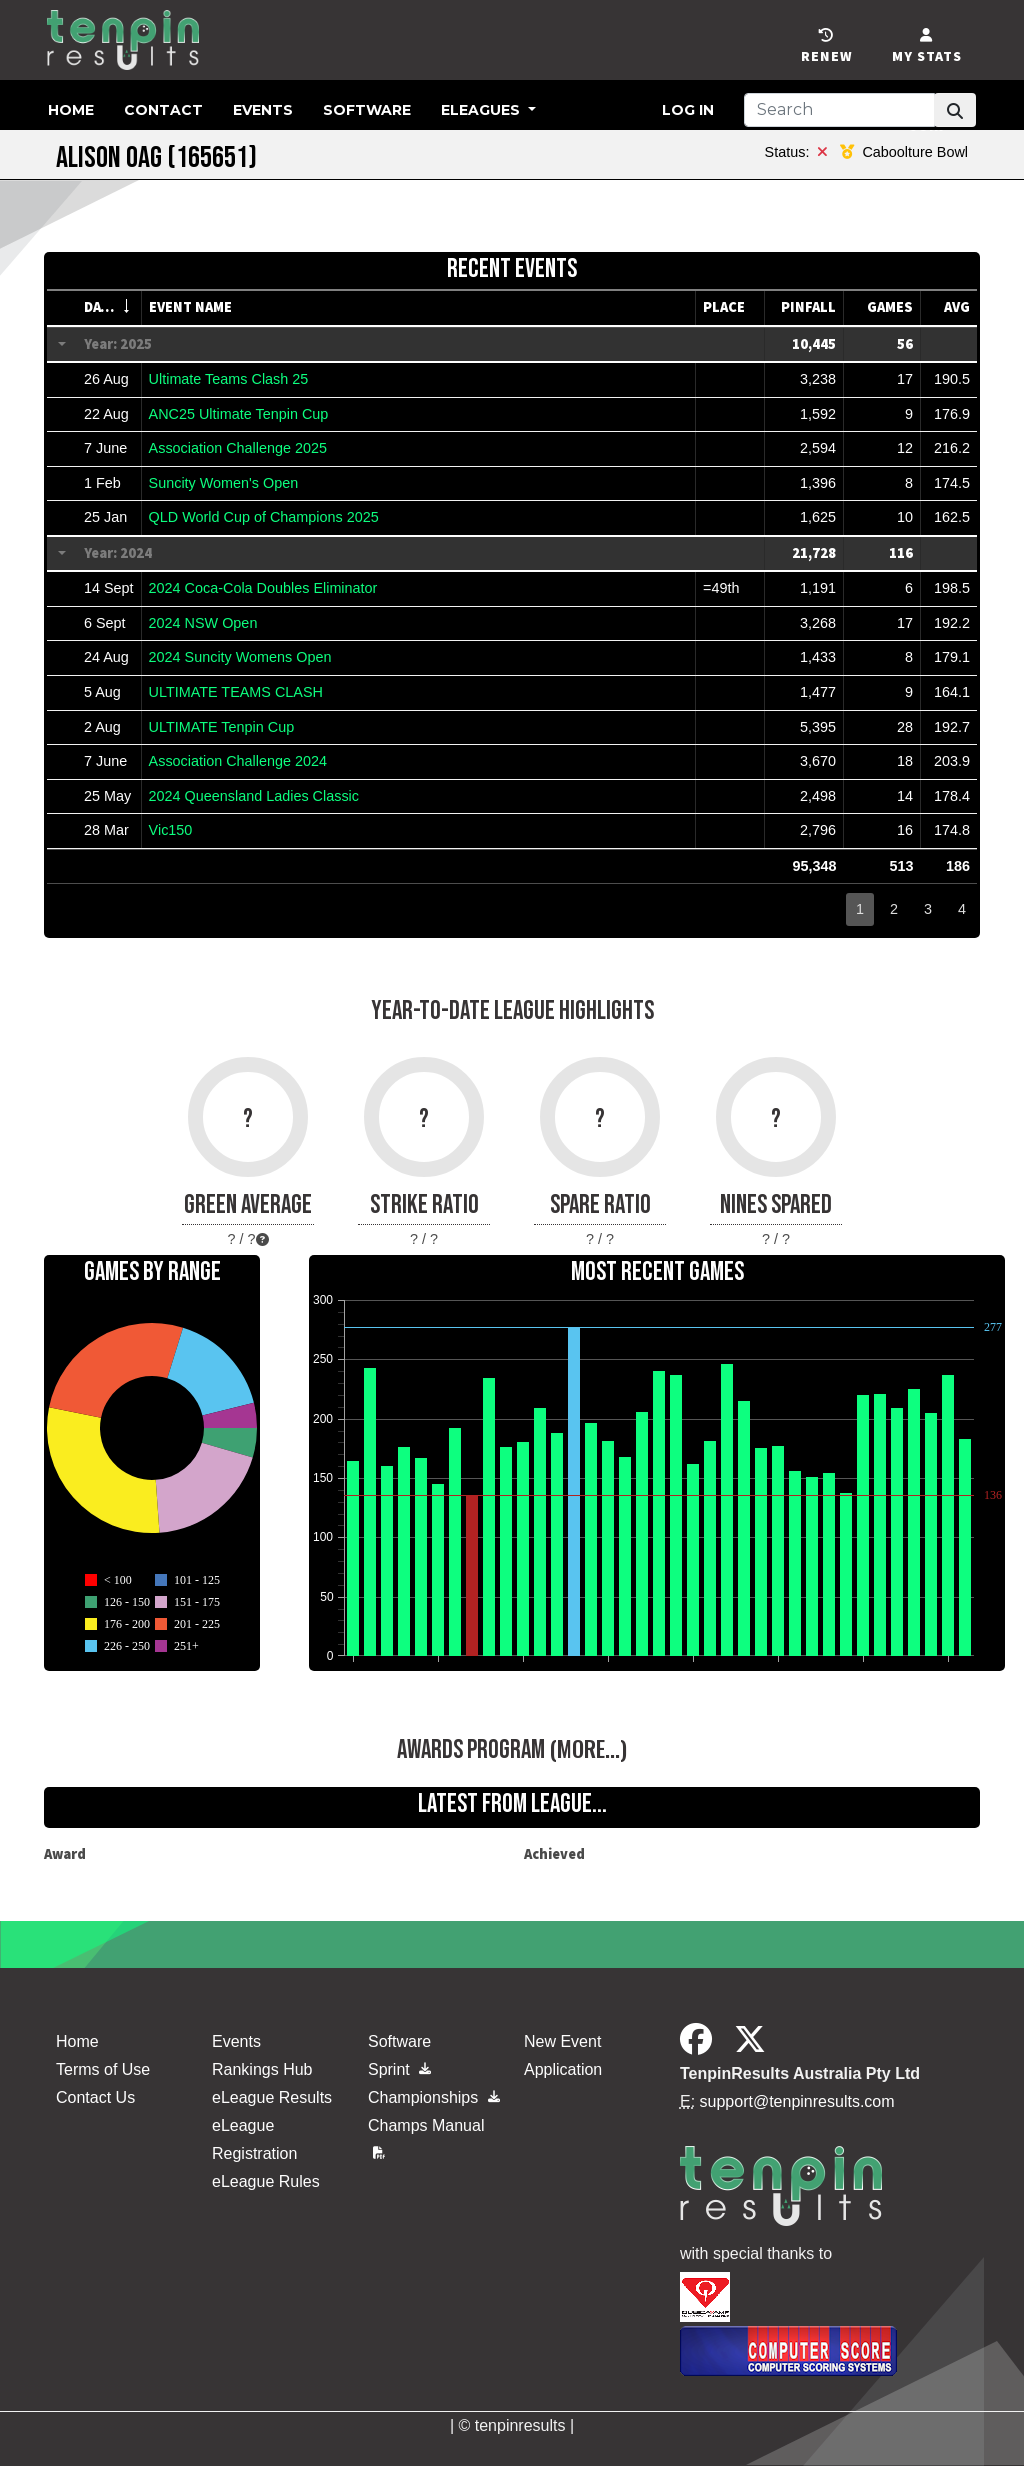  I want to click on ULTIMATE TEAMS CLASH, so click(236, 692).